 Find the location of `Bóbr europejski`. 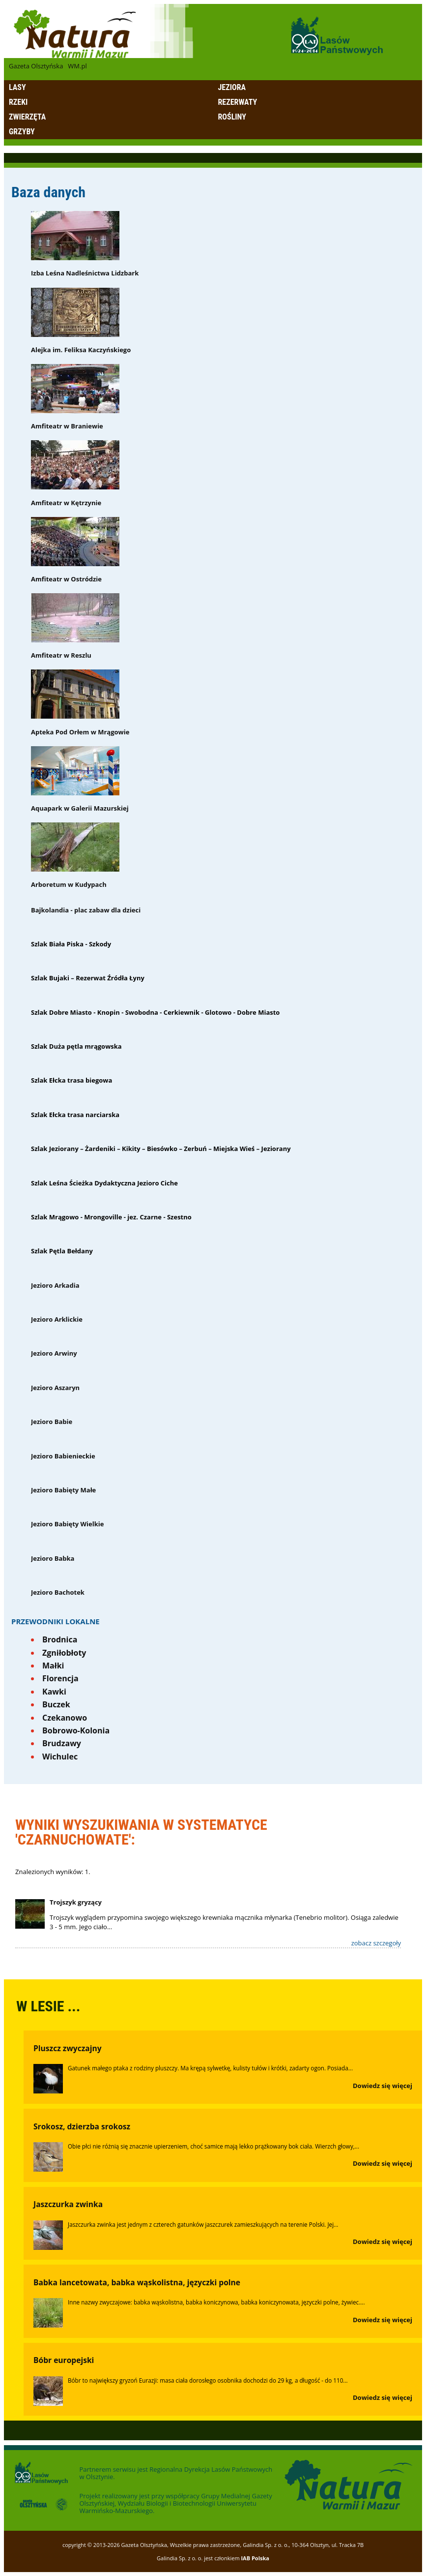

Bóbr europejski is located at coordinates (63, 2360).